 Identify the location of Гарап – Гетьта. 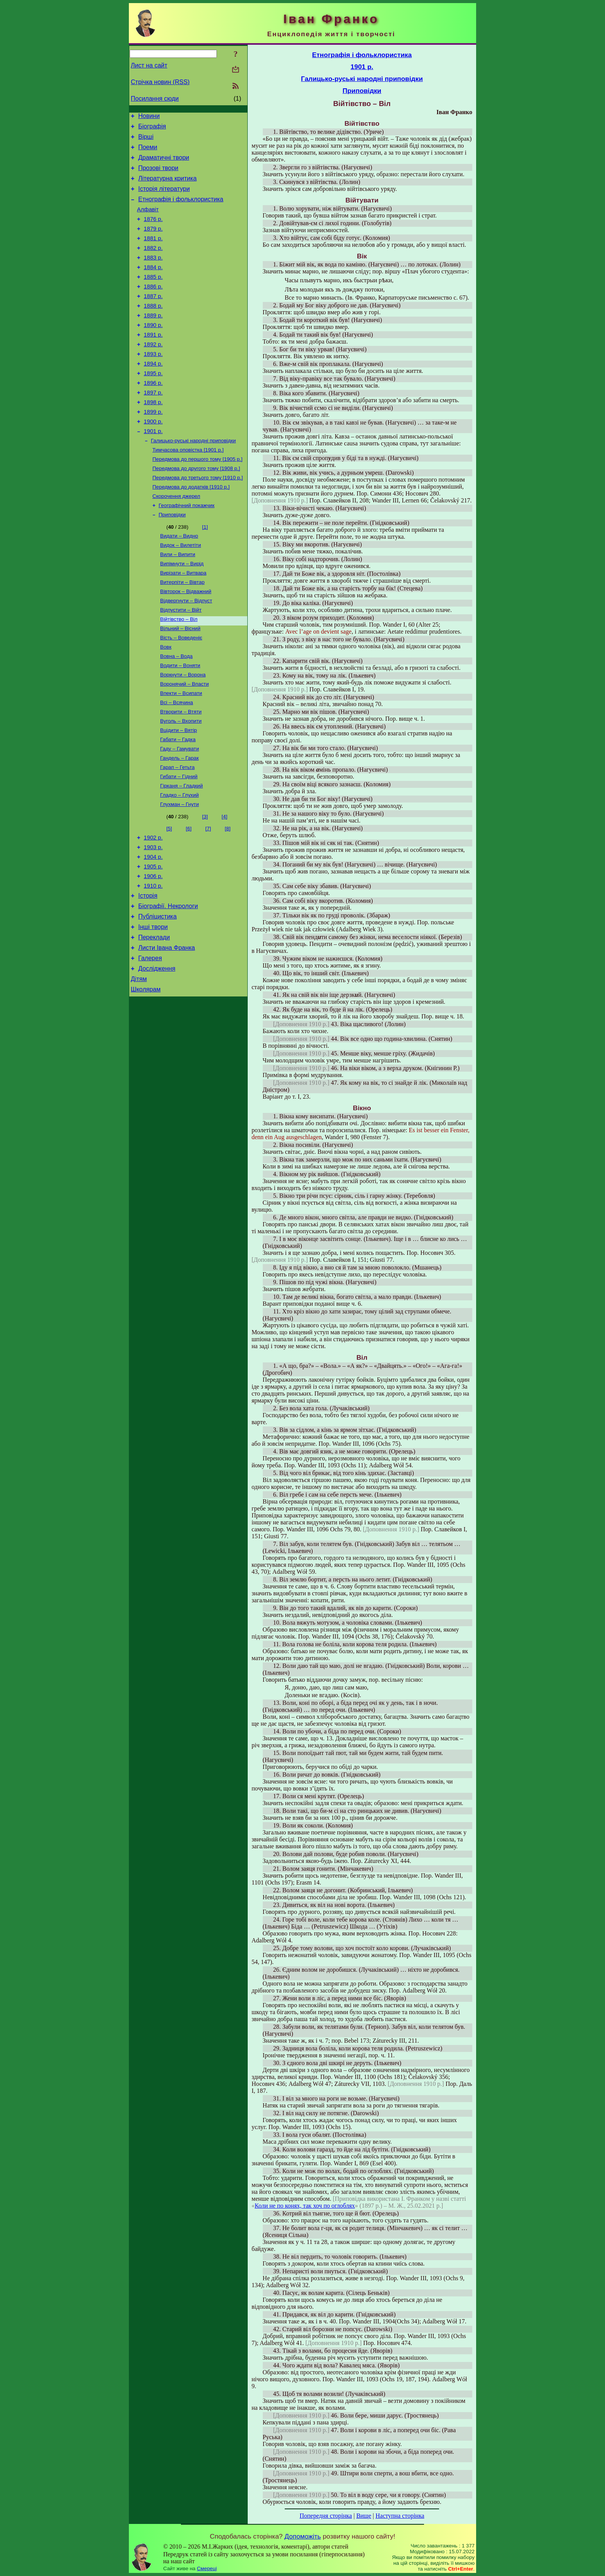
(177, 832).